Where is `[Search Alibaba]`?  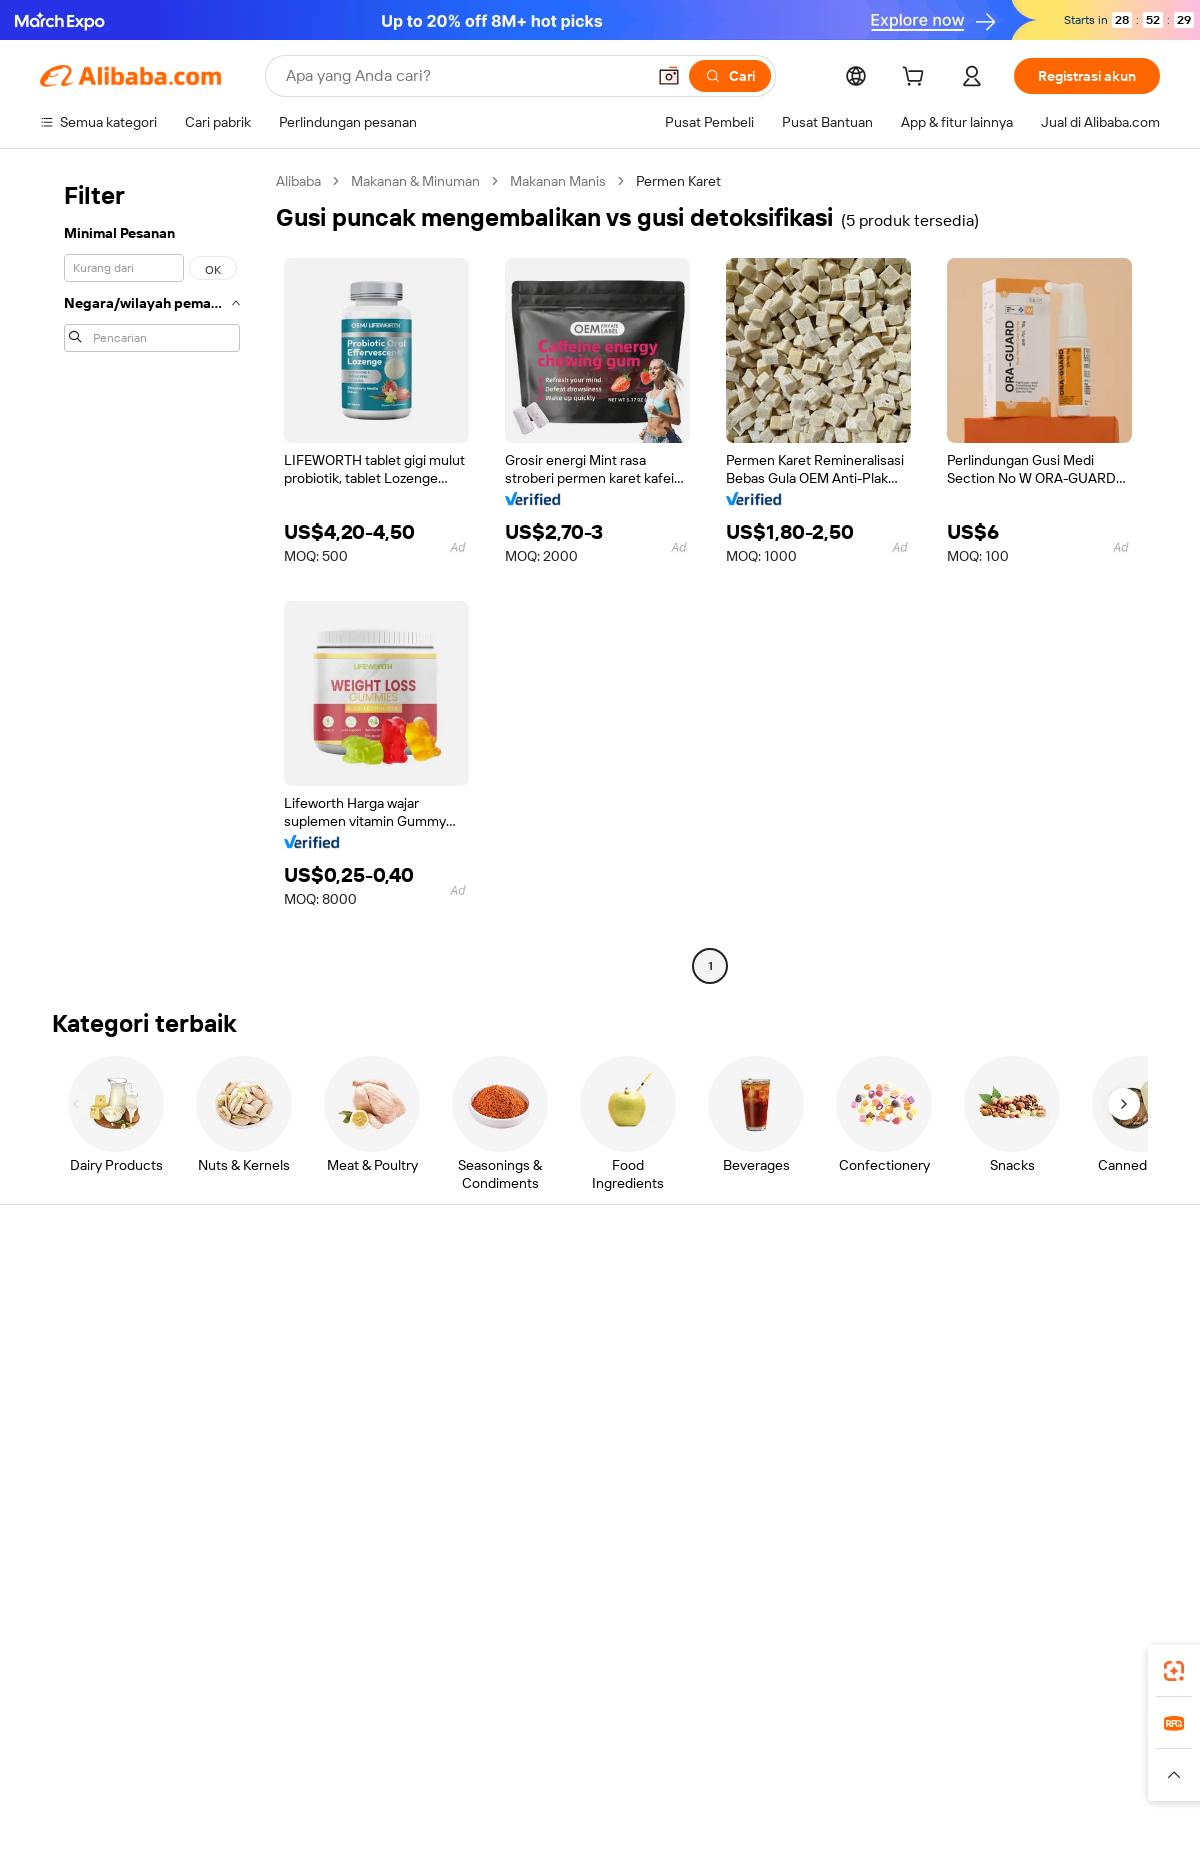
[Search Alibaba] is located at coordinates (463, 76).